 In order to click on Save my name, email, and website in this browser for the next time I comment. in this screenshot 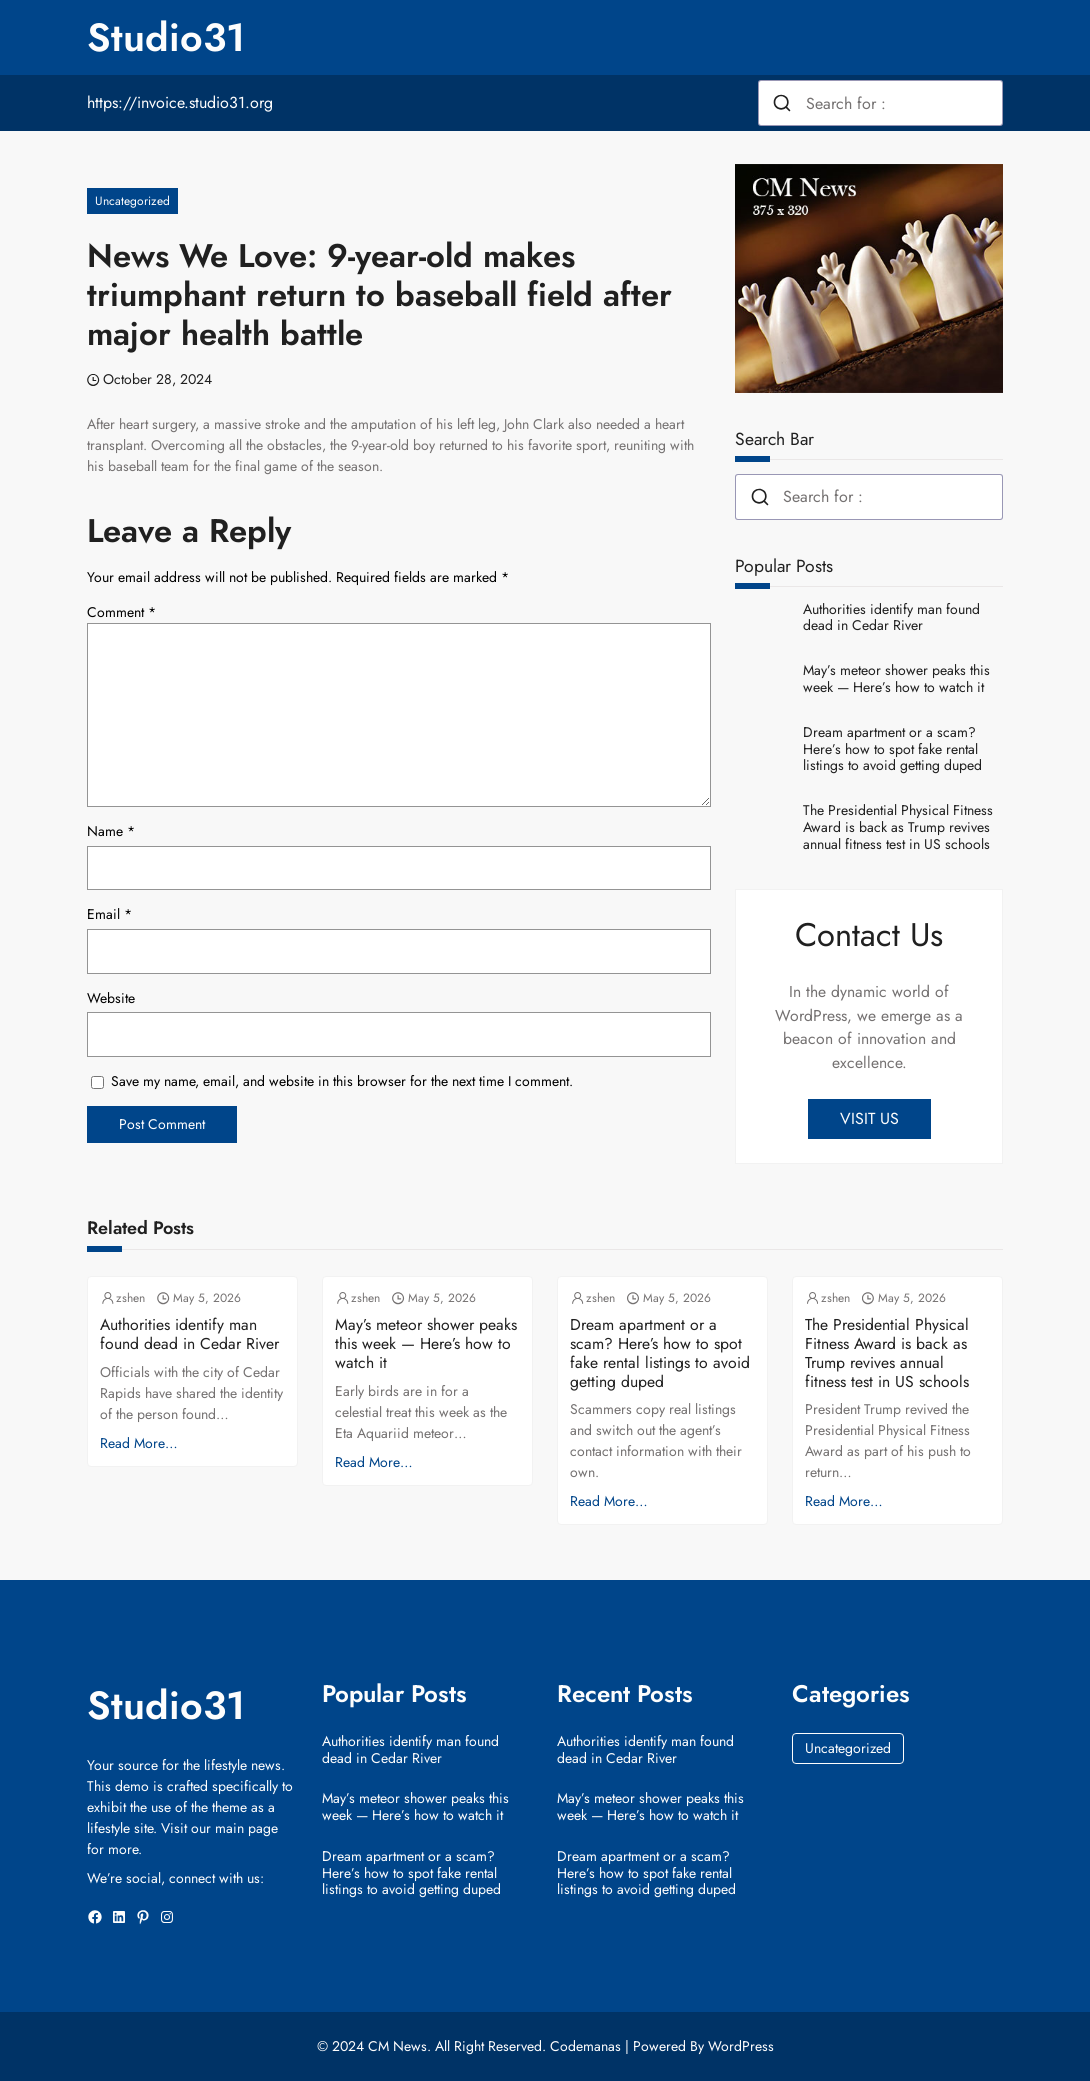, I will do `click(342, 1081)`.